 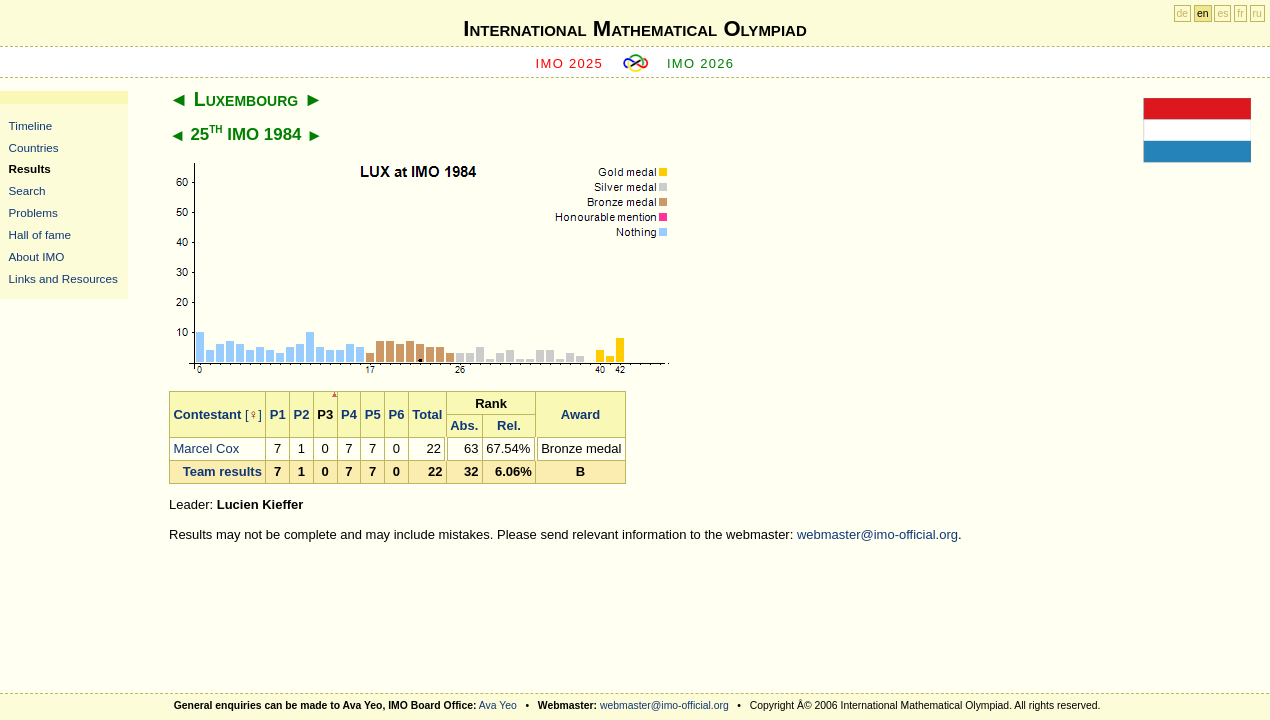 I want to click on Search, so click(x=27, y=190).